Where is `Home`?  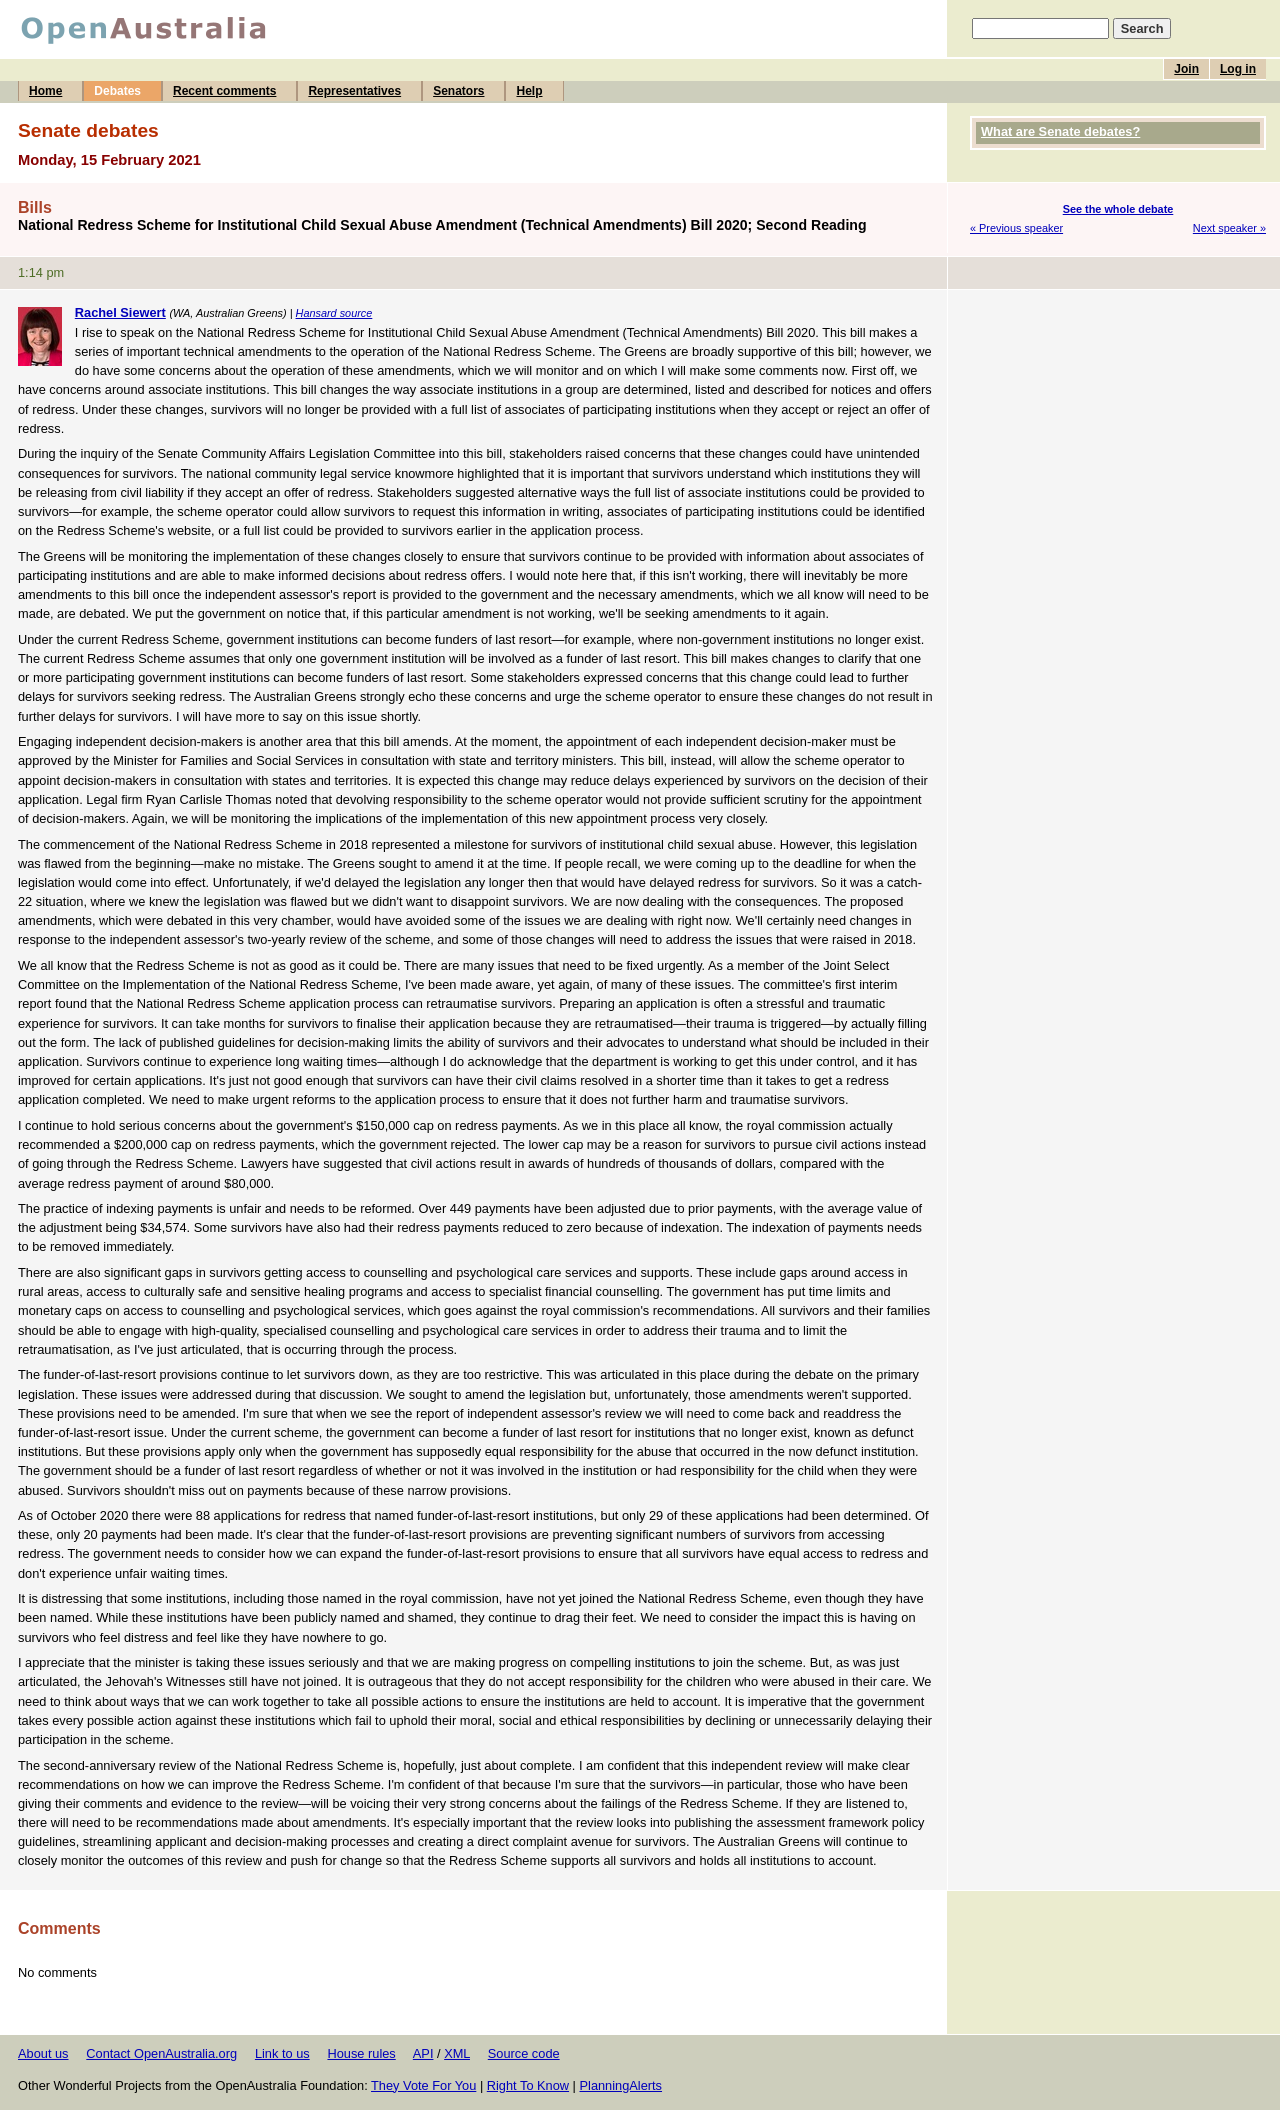
Home is located at coordinates (45, 91).